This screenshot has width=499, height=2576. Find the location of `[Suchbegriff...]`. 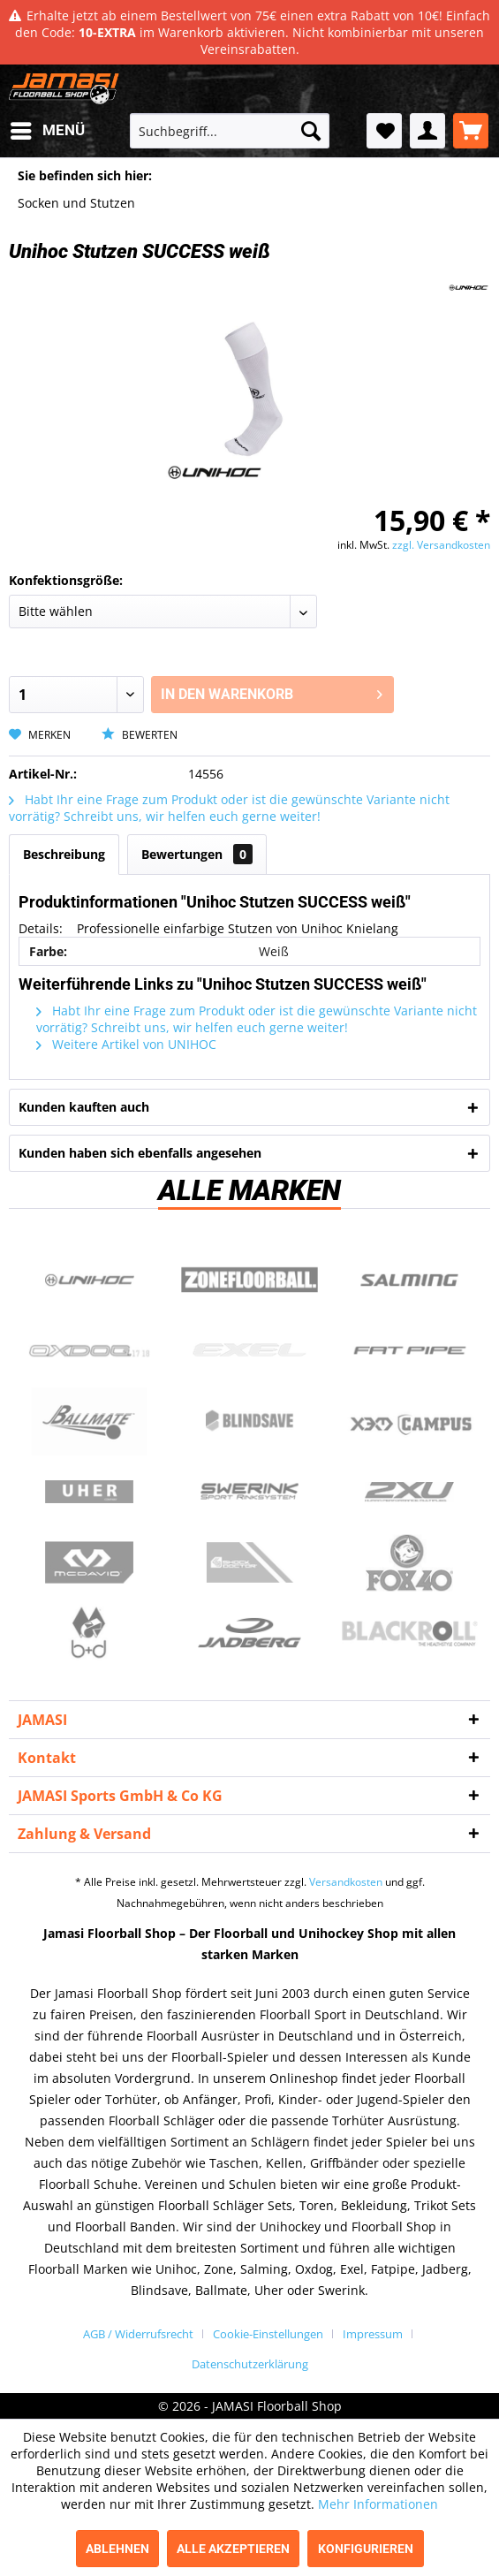

[Suchbegriff...] is located at coordinates (229, 130).